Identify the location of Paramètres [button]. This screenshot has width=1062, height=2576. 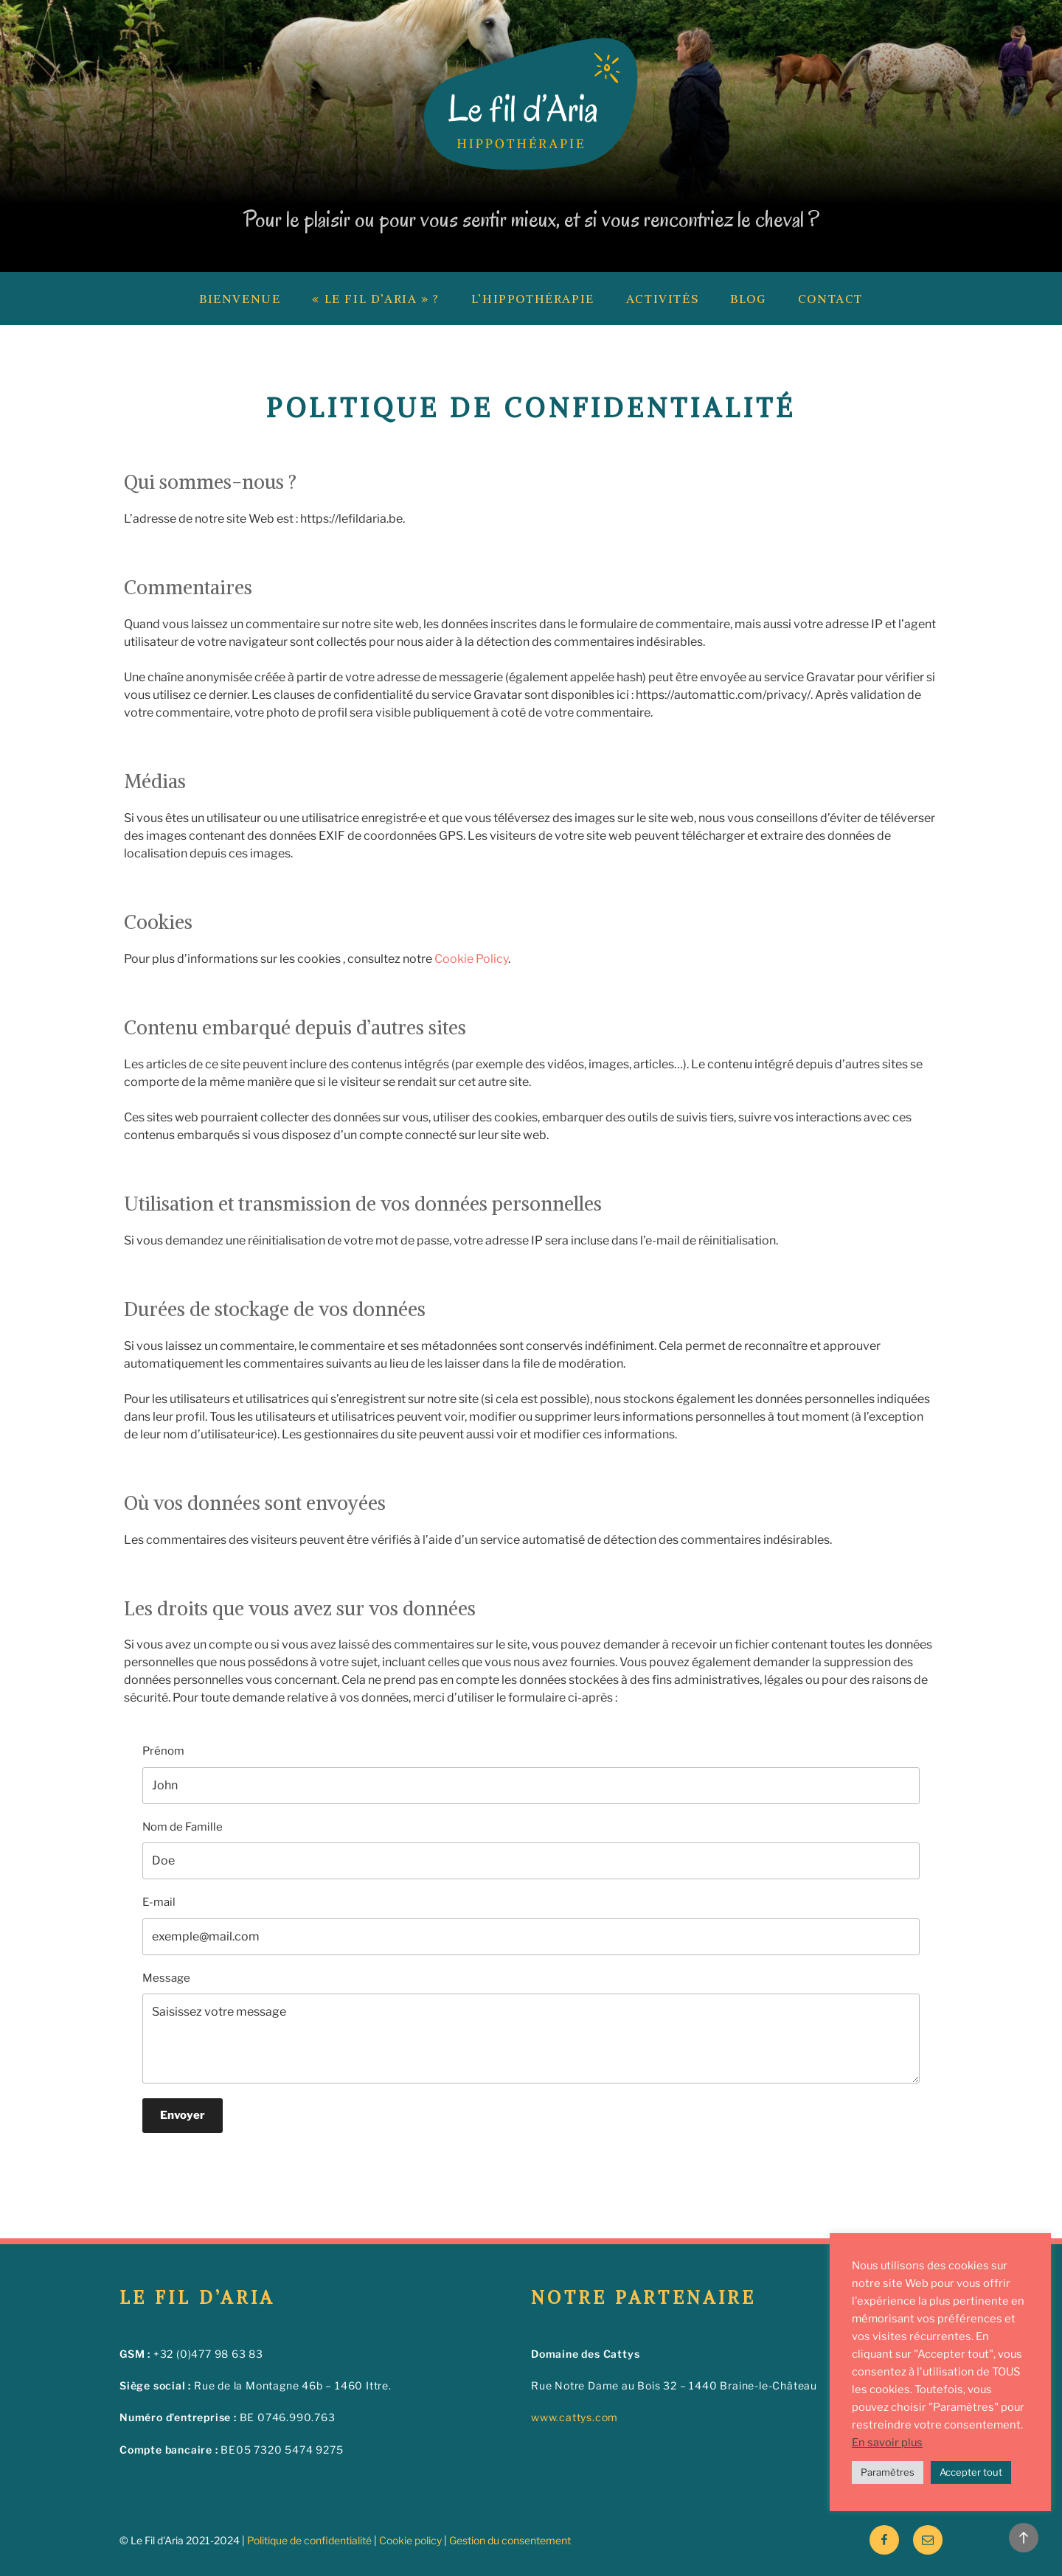
(887, 2472).